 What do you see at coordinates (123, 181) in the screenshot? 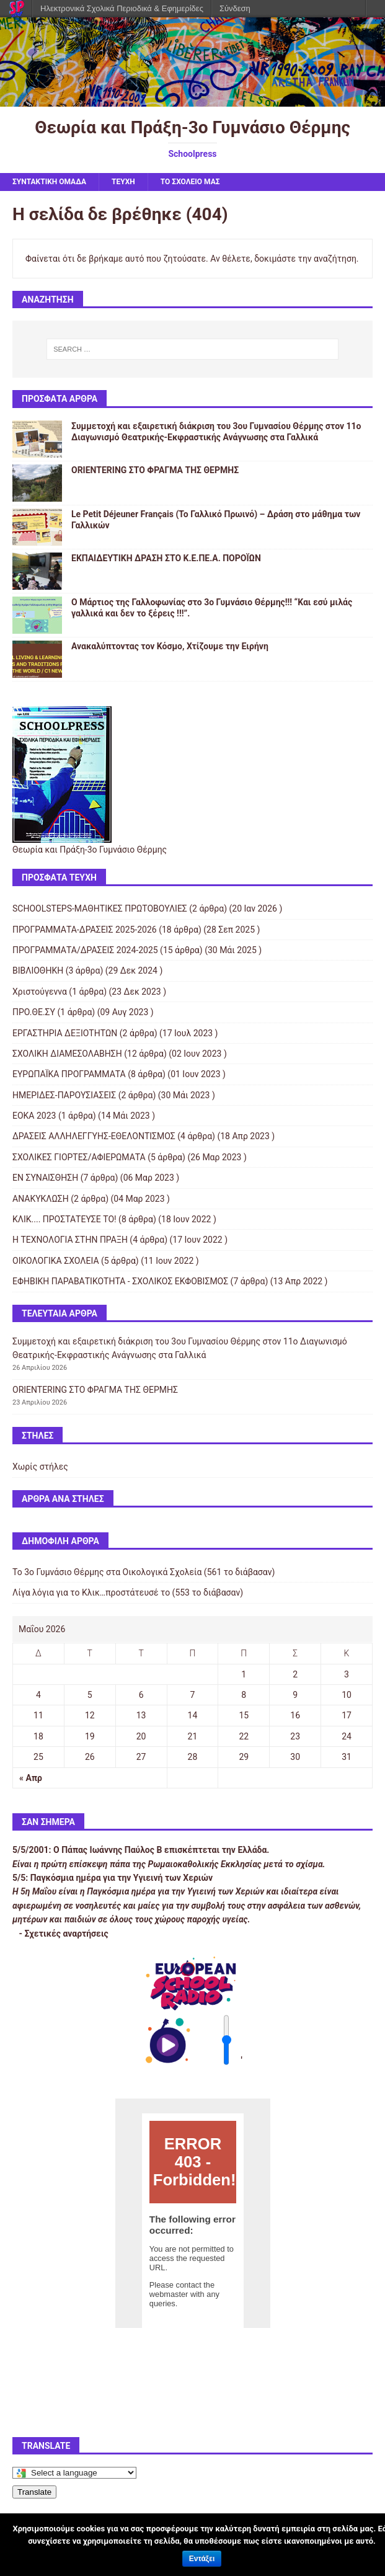
I see `ΤΕΥΧΗ` at bounding box center [123, 181].